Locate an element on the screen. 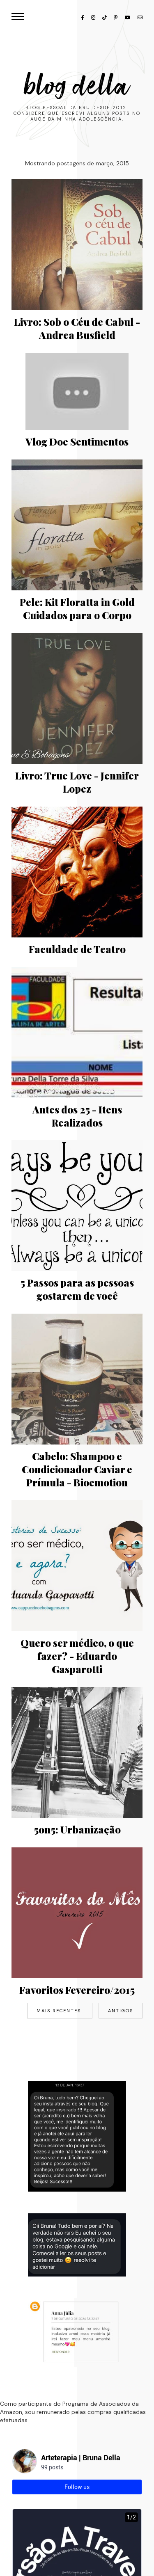 The width and height of the screenshot is (154, 2576). Vlog Doe Sentimentos is located at coordinates (77, 441).